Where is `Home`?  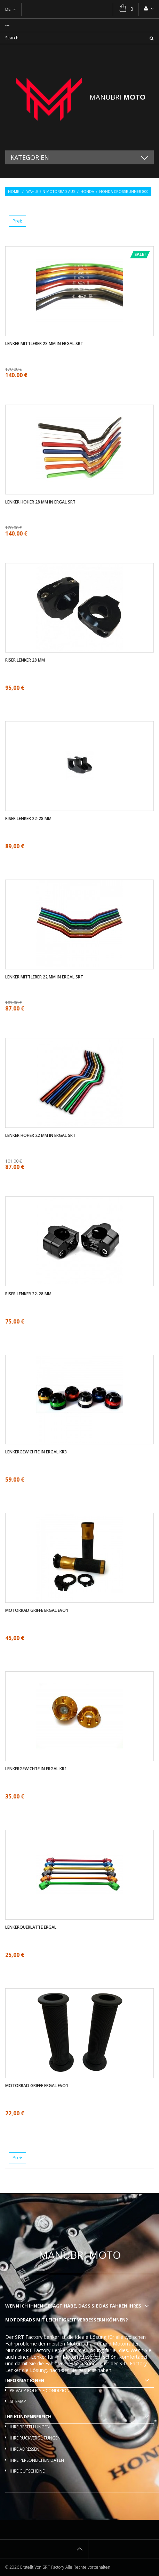
Home is located at coordinates (13, 191).